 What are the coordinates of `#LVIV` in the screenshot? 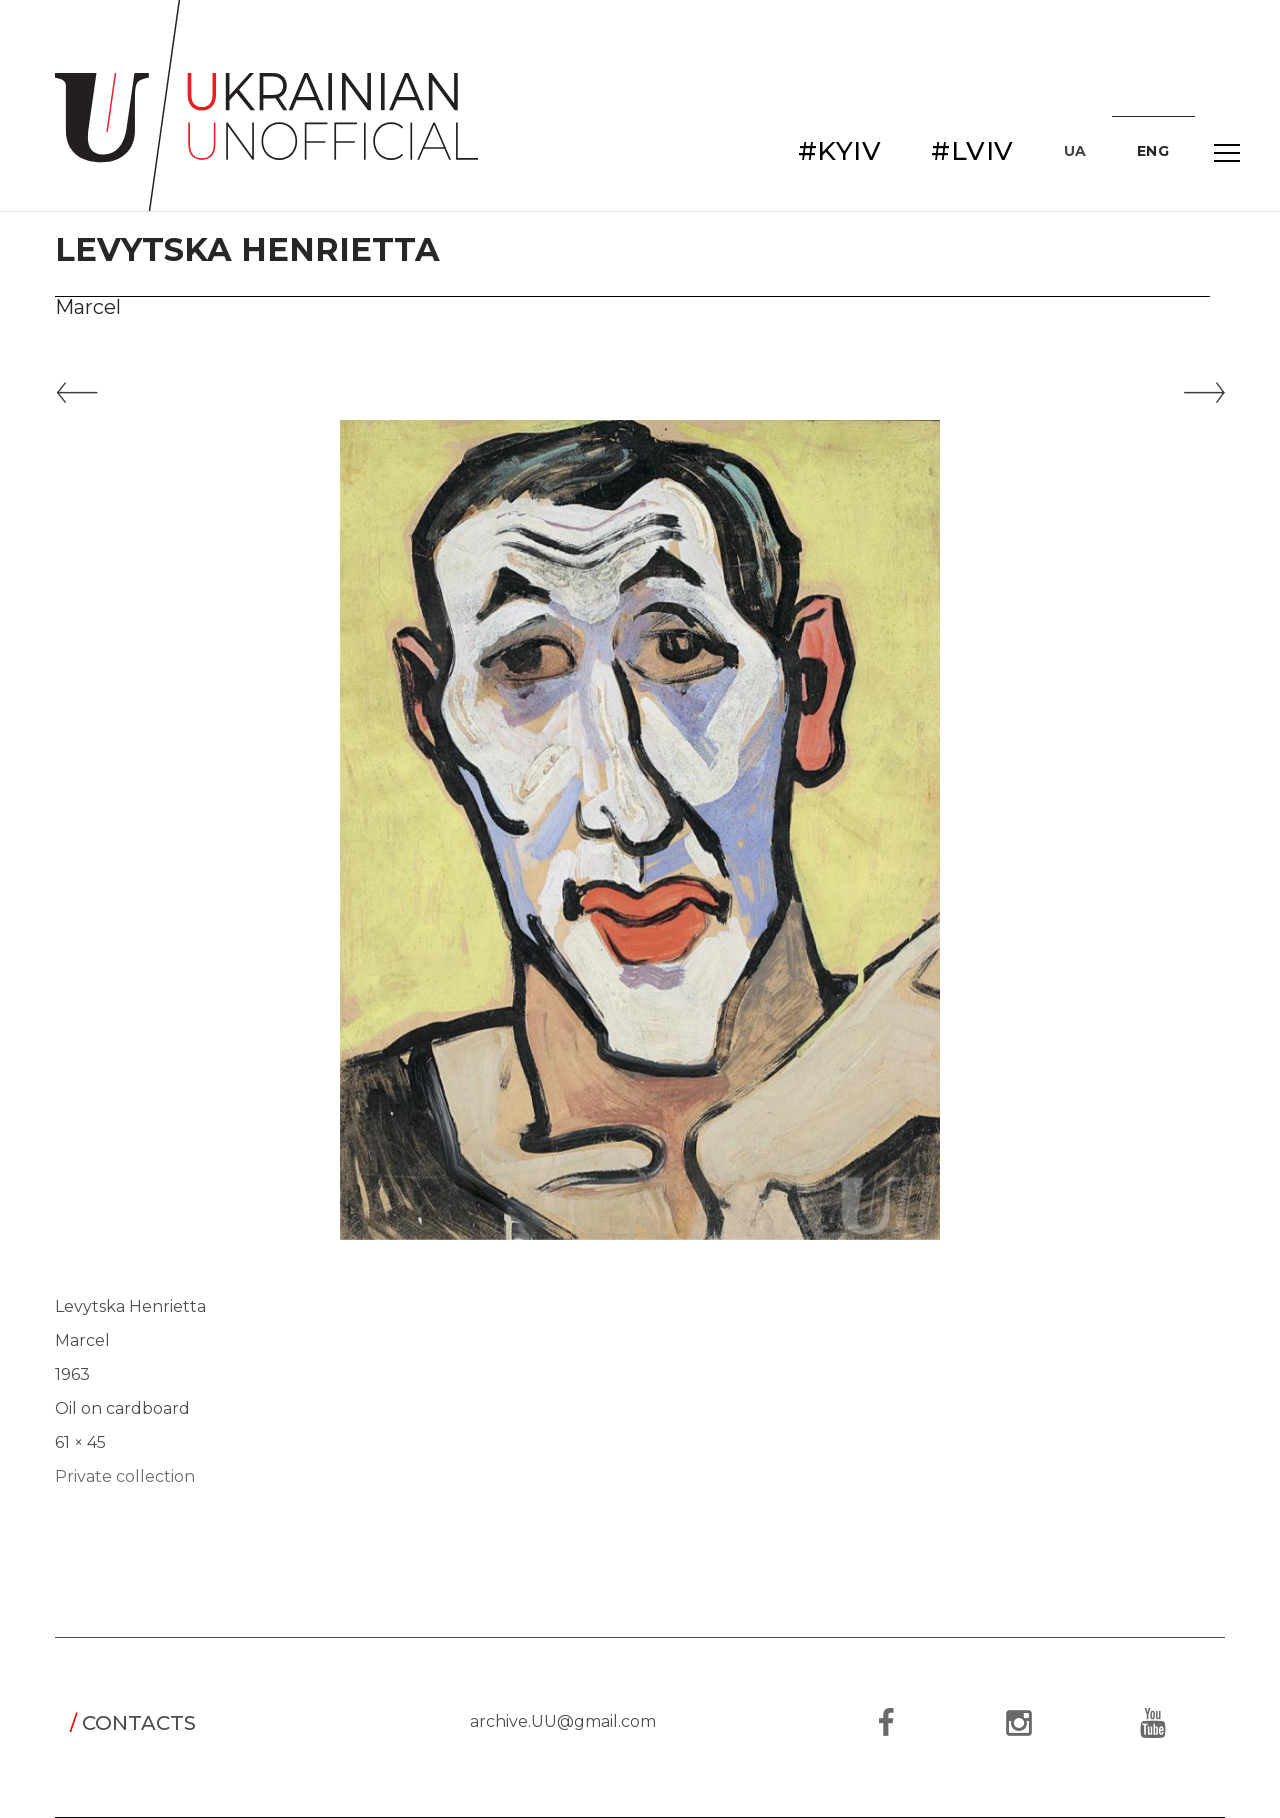 It's located at (972, 151).